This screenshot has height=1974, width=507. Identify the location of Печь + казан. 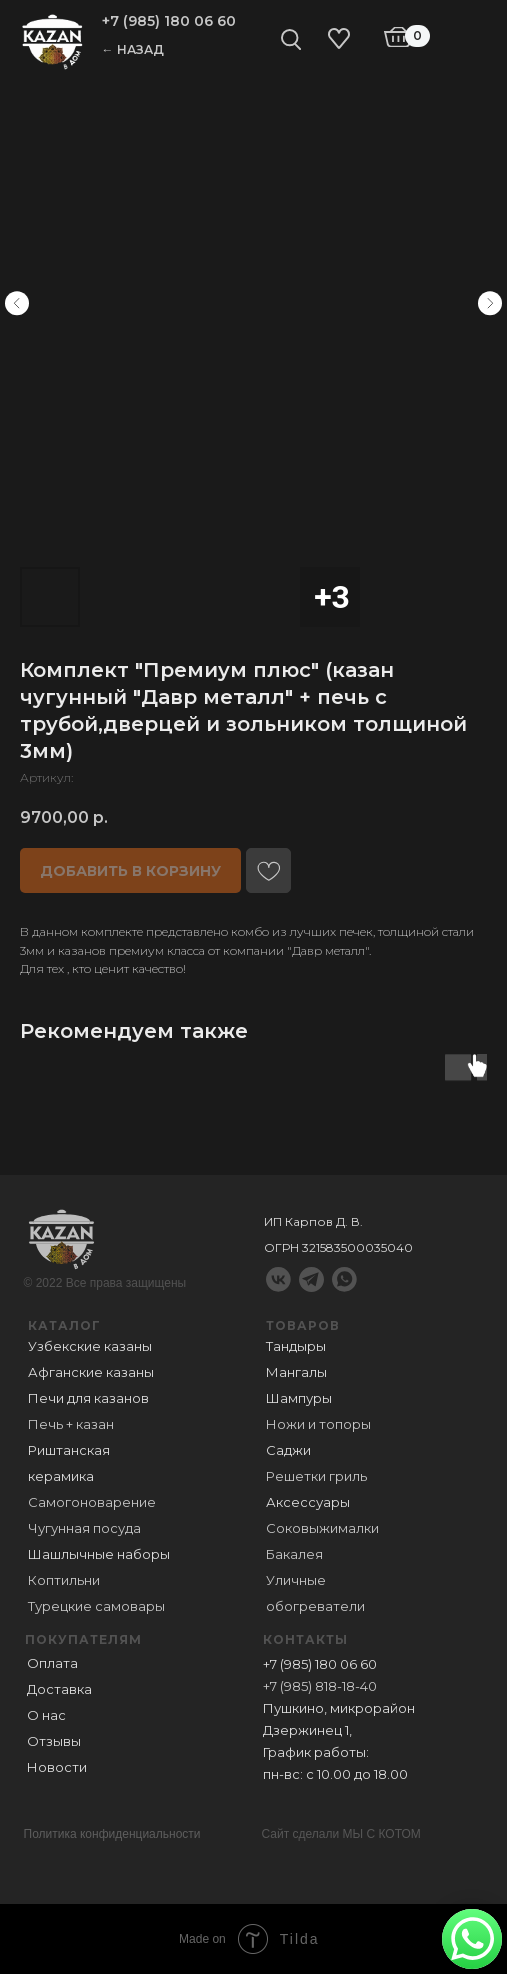
(71, 1424).